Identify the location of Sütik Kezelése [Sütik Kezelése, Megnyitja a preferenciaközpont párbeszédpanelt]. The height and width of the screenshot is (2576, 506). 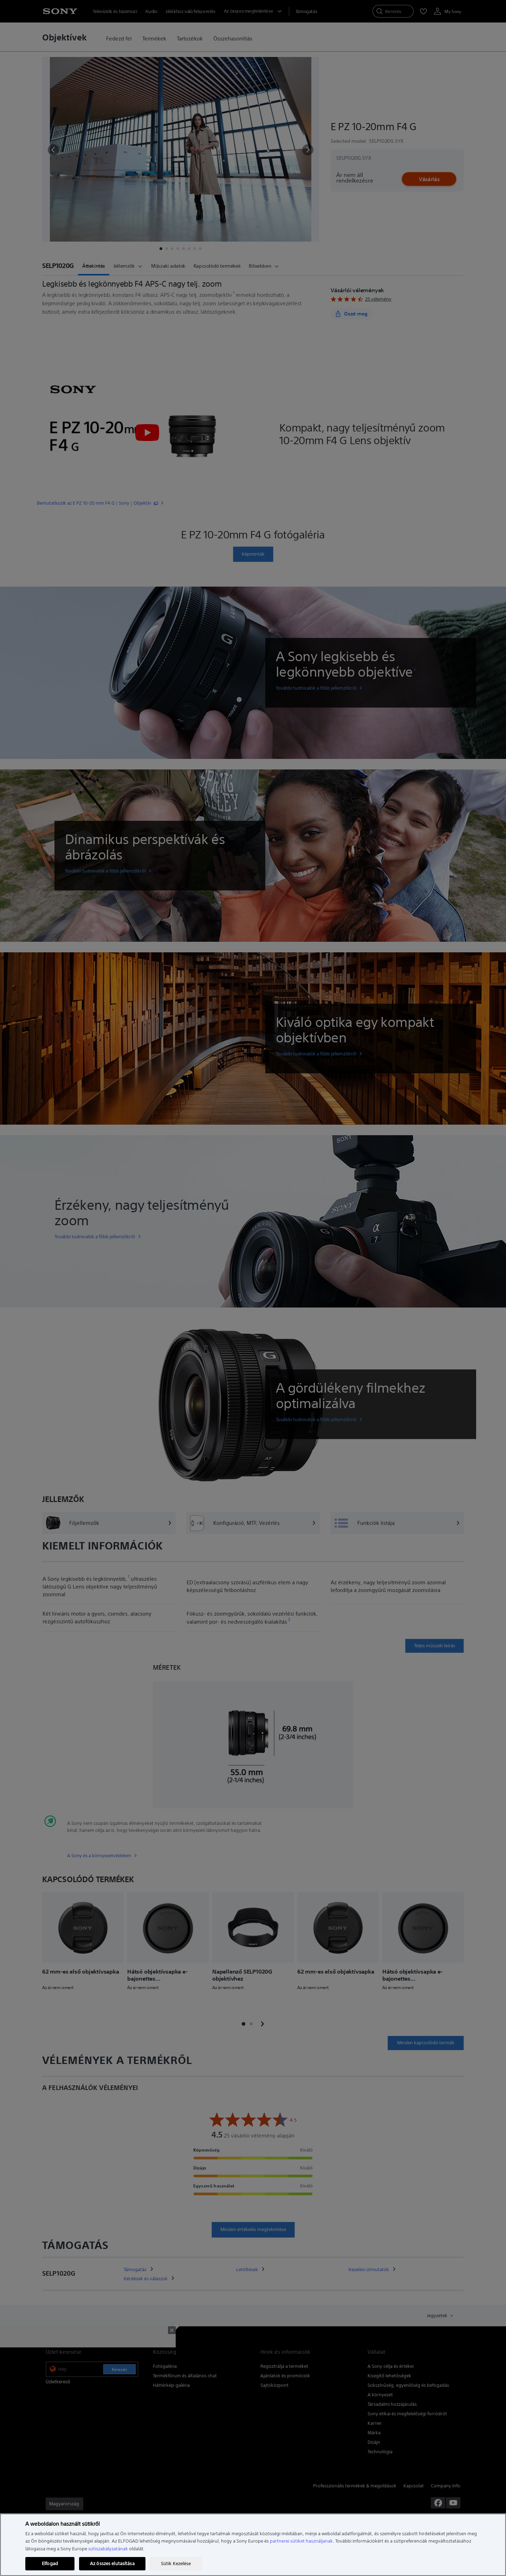
(176, 2564).